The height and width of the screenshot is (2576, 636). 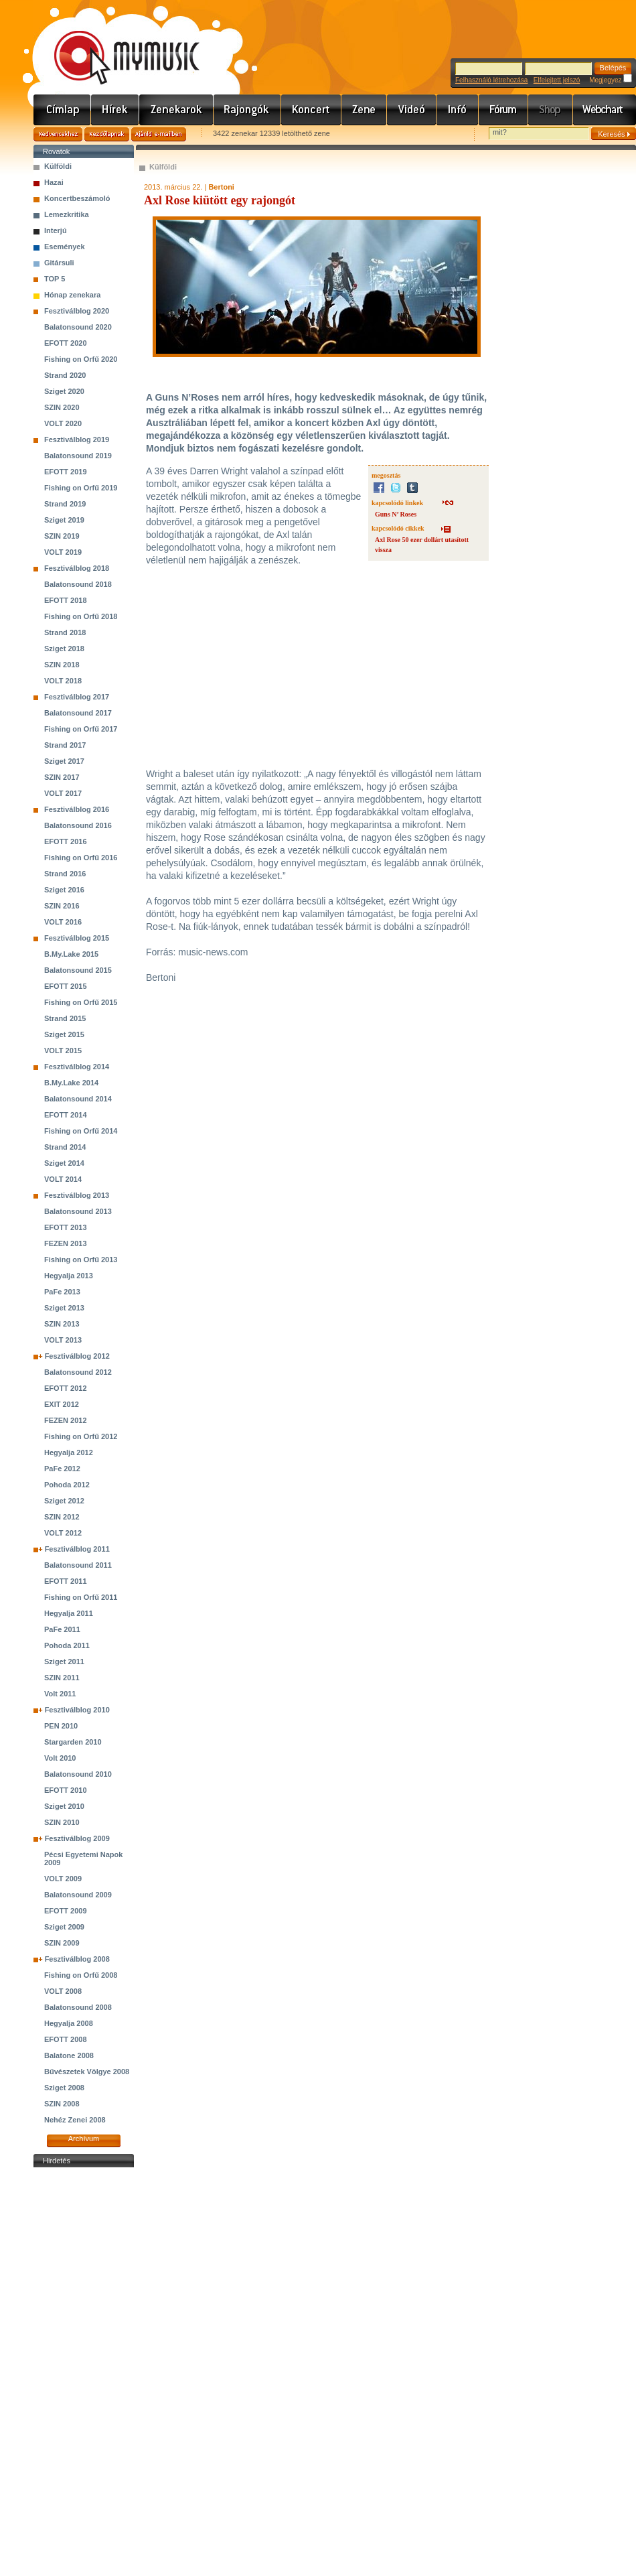 I want to click on Guns N’ Roses, so click(x=395, y=514).